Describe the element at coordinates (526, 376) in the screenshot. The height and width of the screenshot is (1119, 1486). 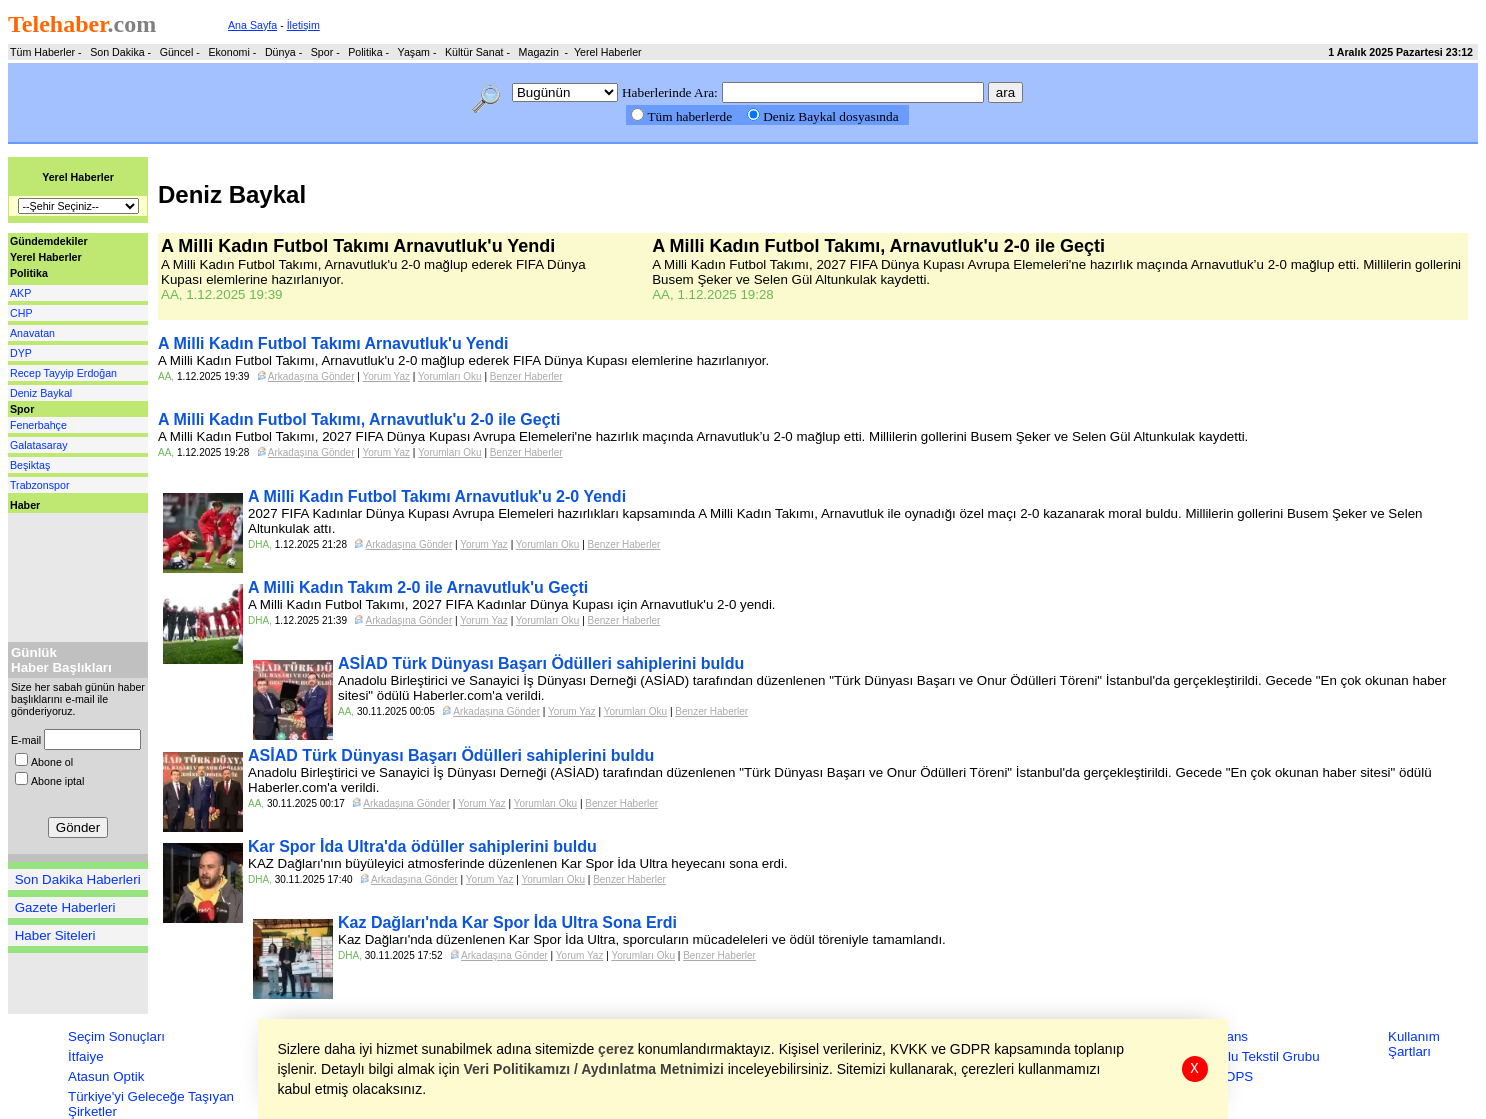
I see `Benzer Haberler` at that location.